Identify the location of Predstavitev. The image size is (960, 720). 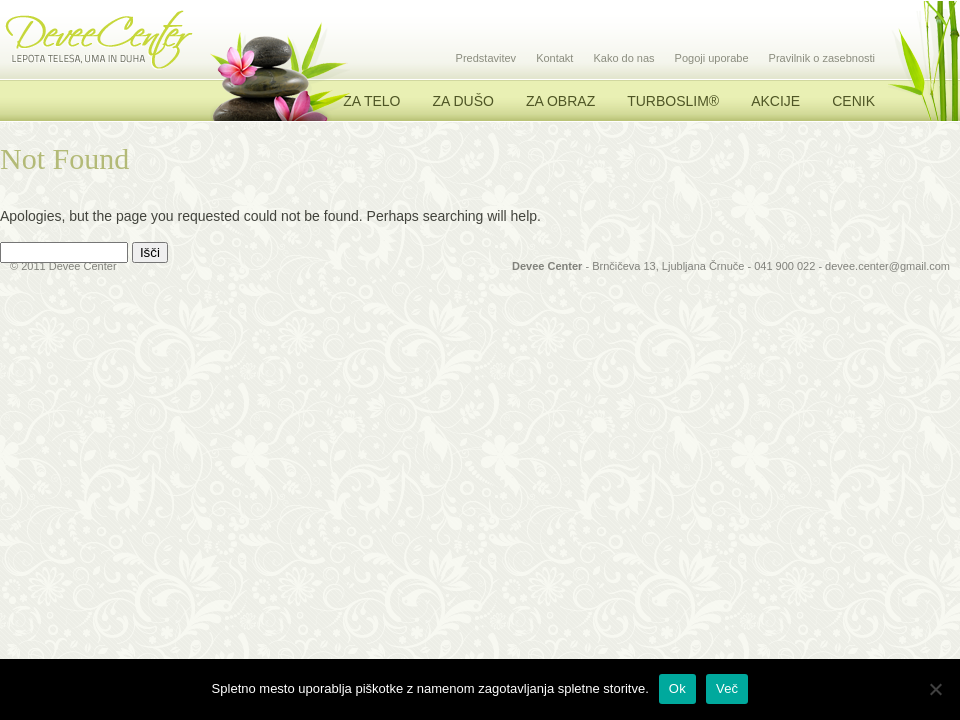
(486, 58).